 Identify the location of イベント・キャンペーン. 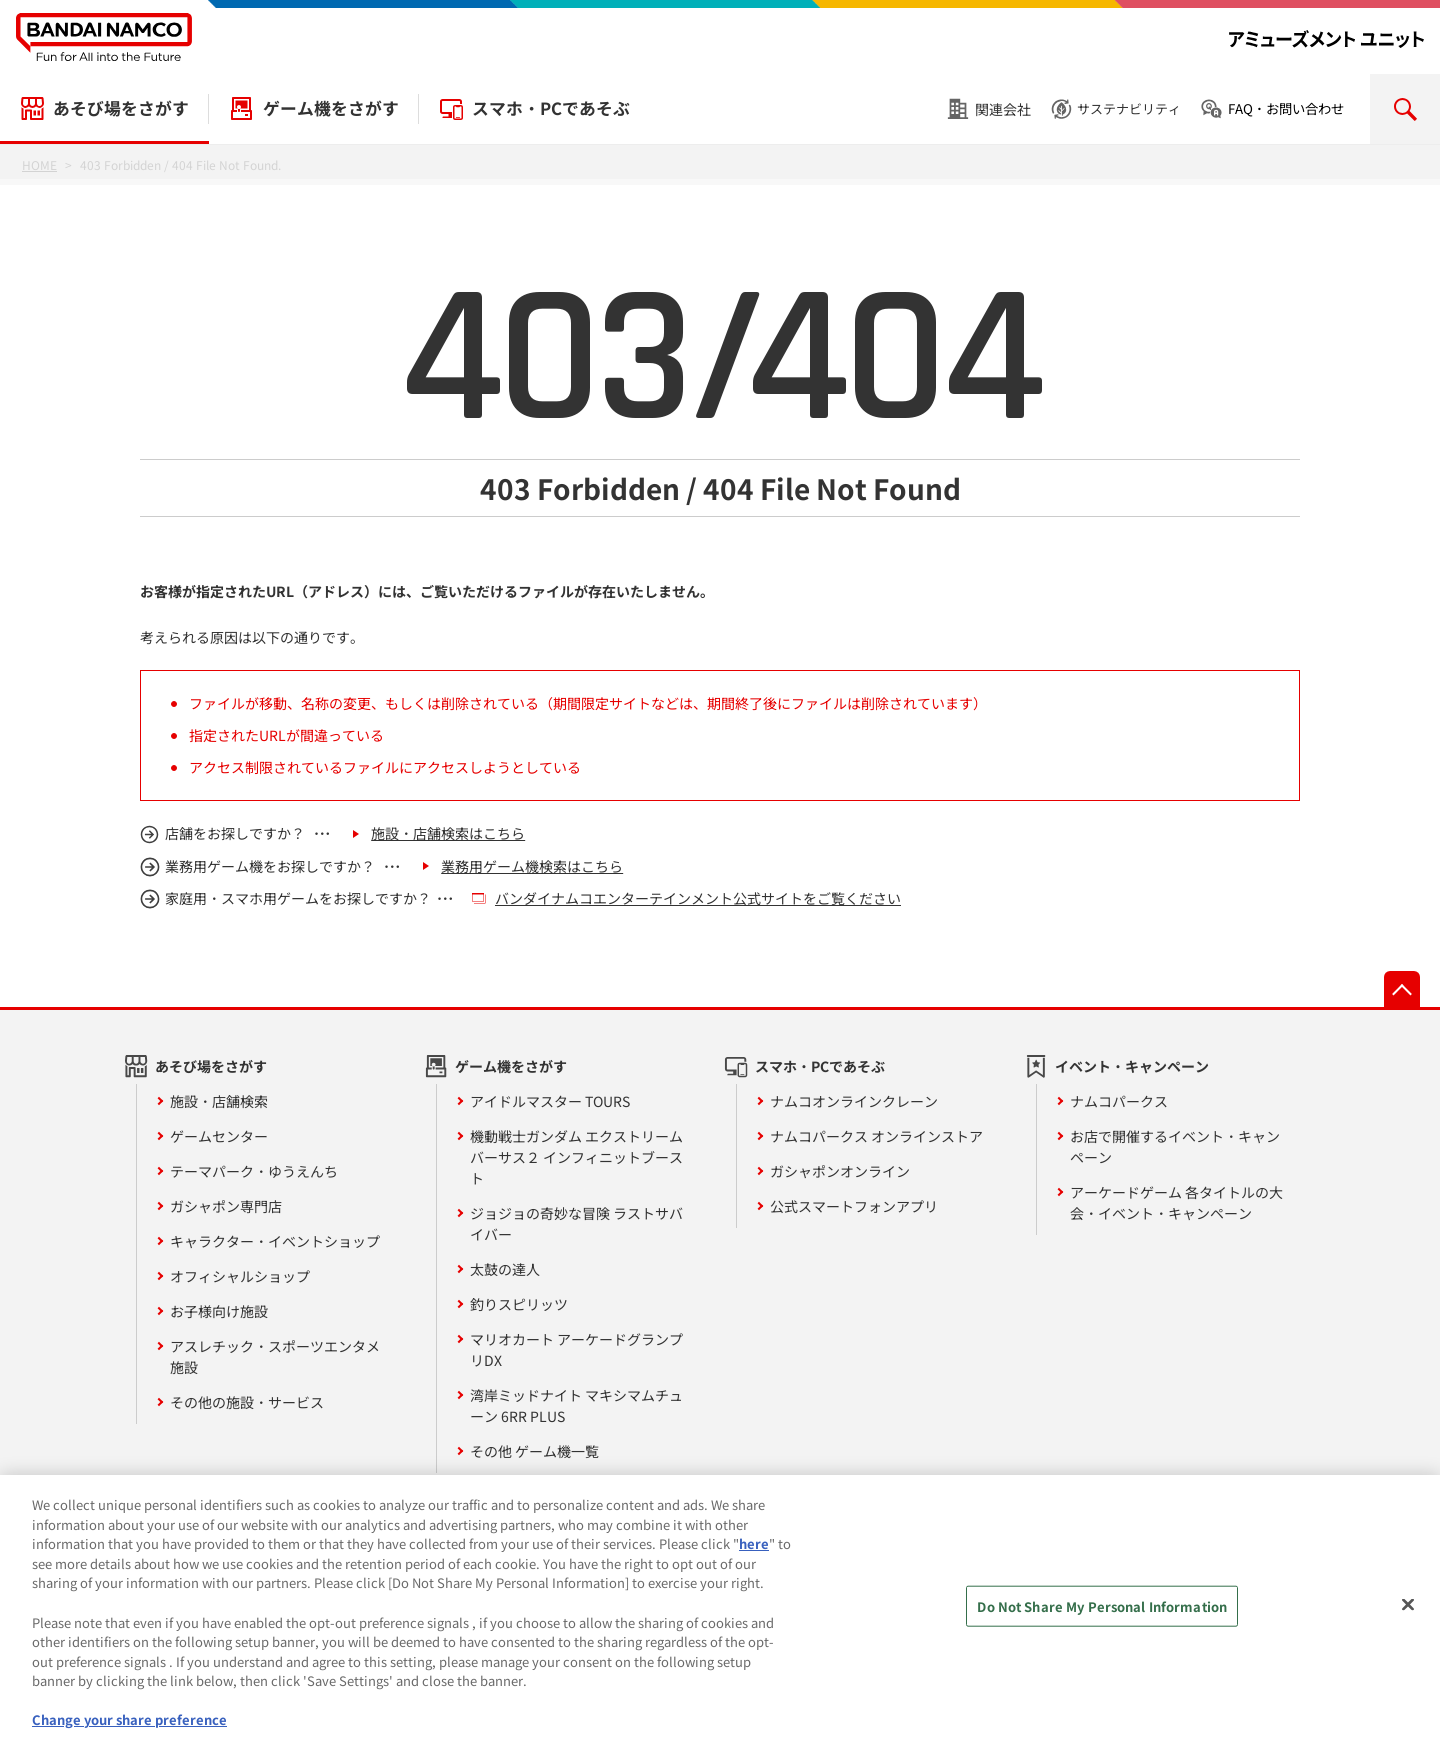
(1132, 1066).